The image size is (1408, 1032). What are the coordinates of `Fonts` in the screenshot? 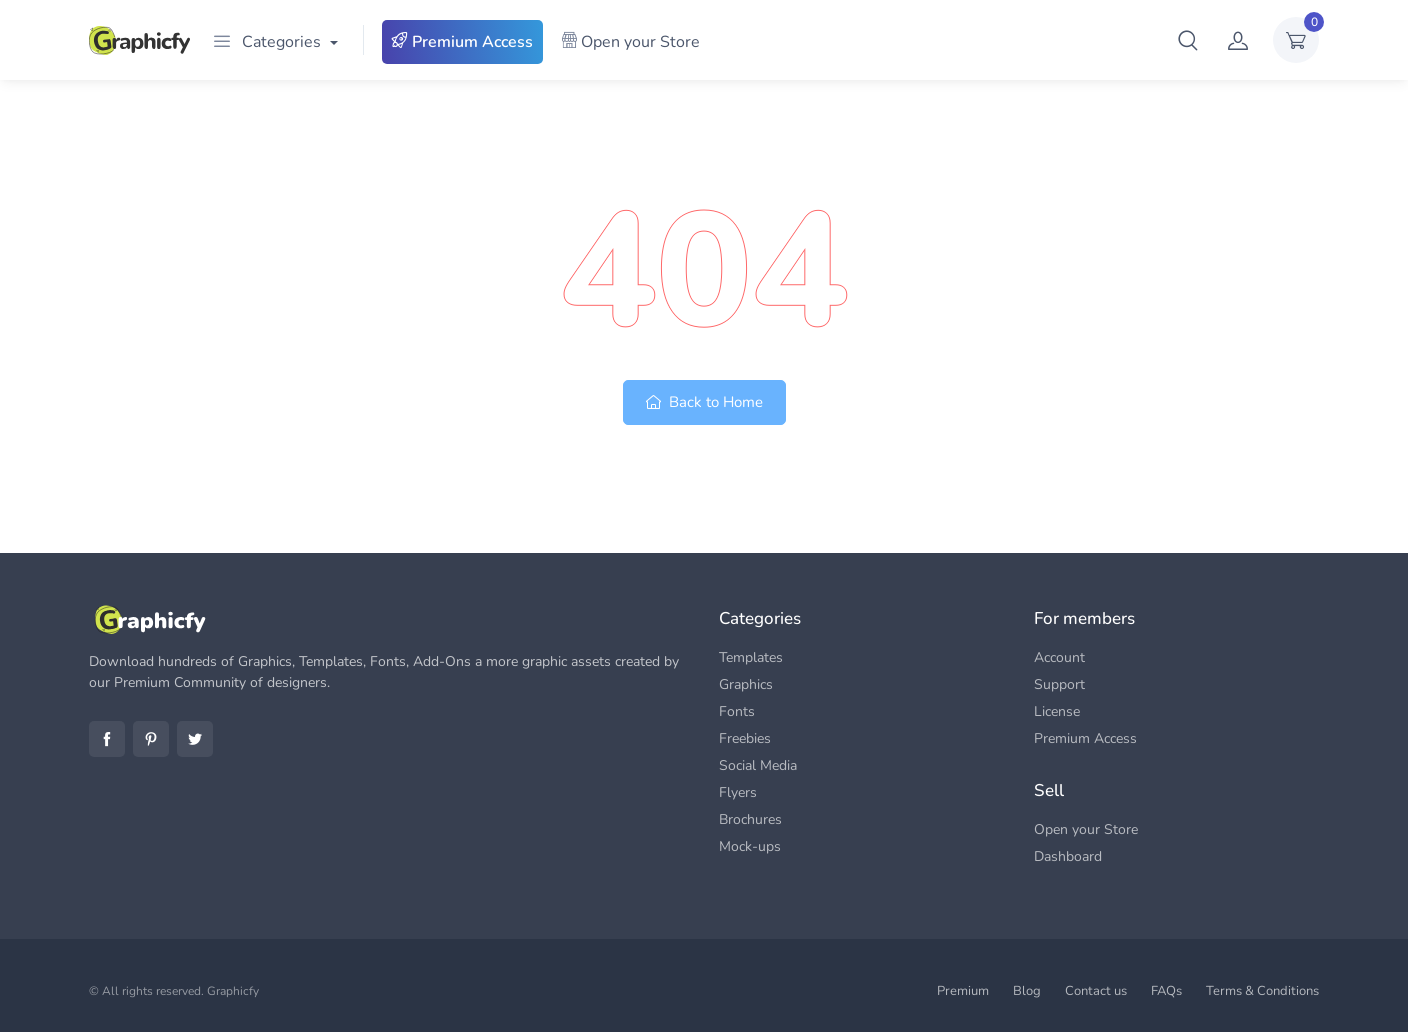 It's located at (737, 711).